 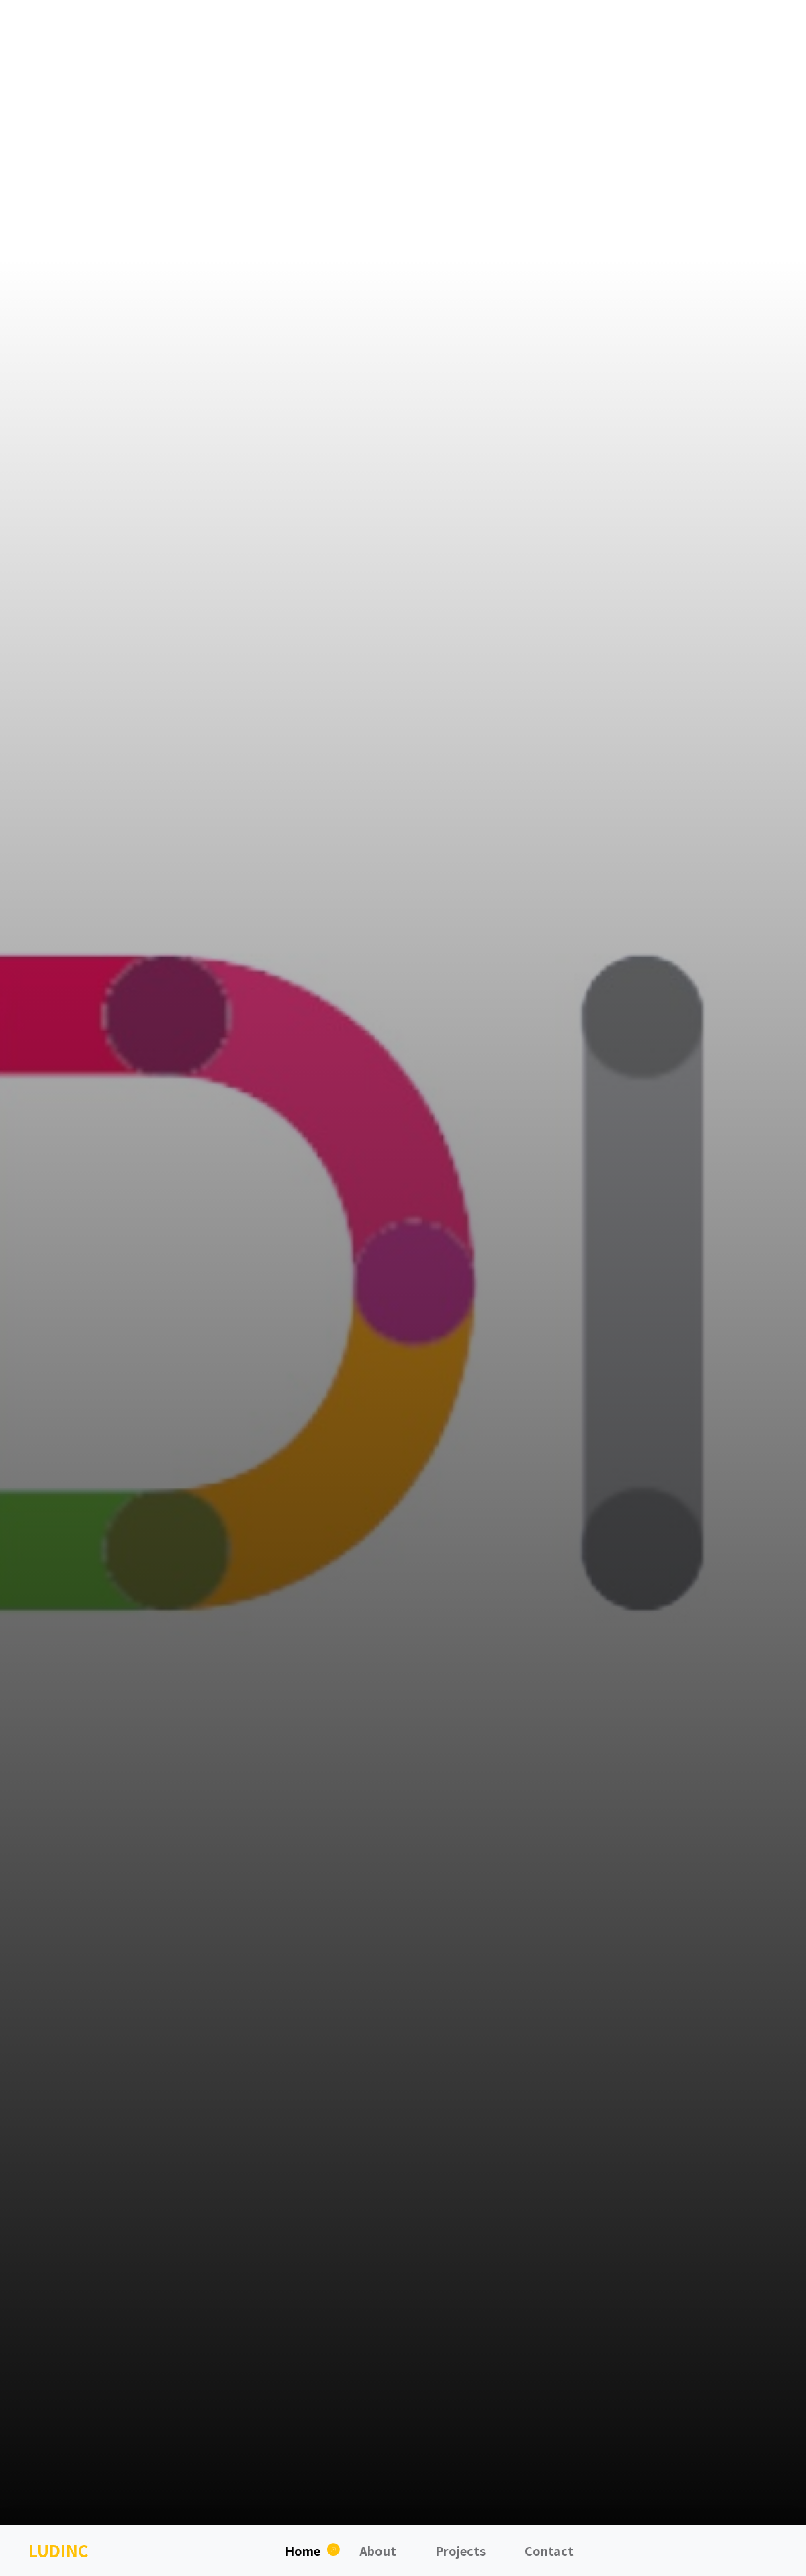 What do you see at coordinates (460, 2550) in the screenshot?
I see `Projects` at bounding box center [460, 2550].